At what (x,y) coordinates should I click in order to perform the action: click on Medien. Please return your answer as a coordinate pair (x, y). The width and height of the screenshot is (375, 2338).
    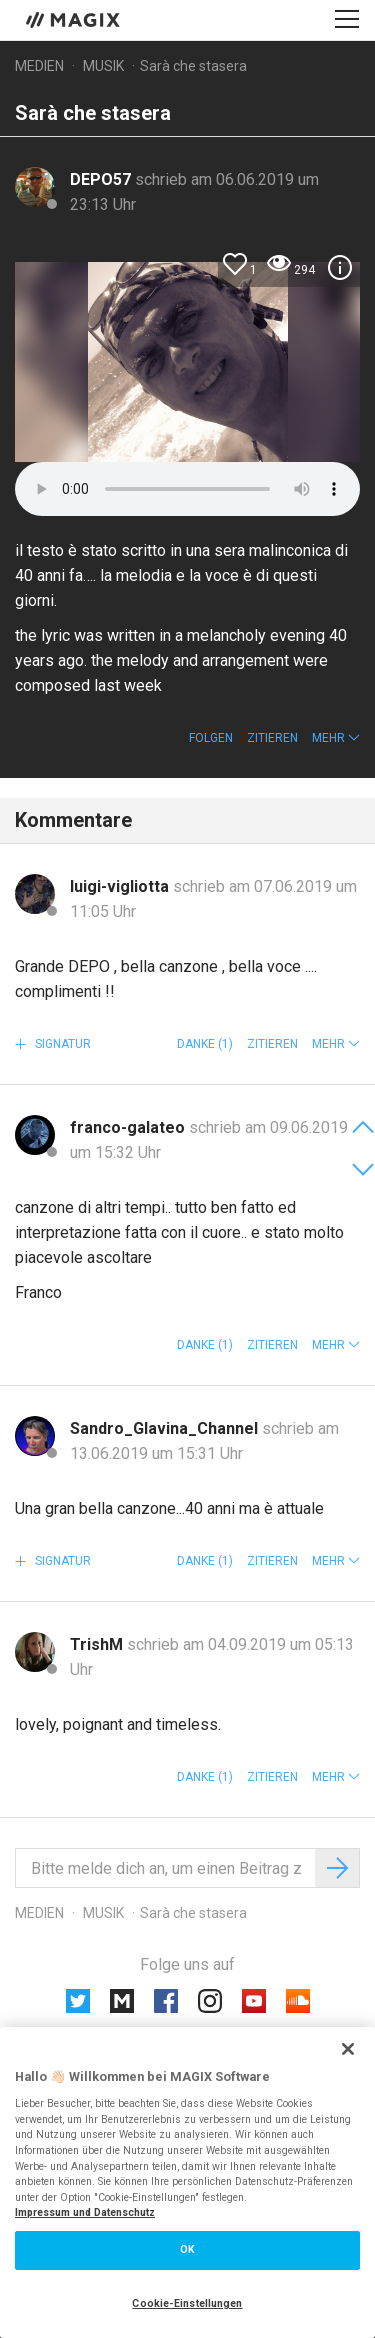
    Looking at the image, I should click on (39, 66).